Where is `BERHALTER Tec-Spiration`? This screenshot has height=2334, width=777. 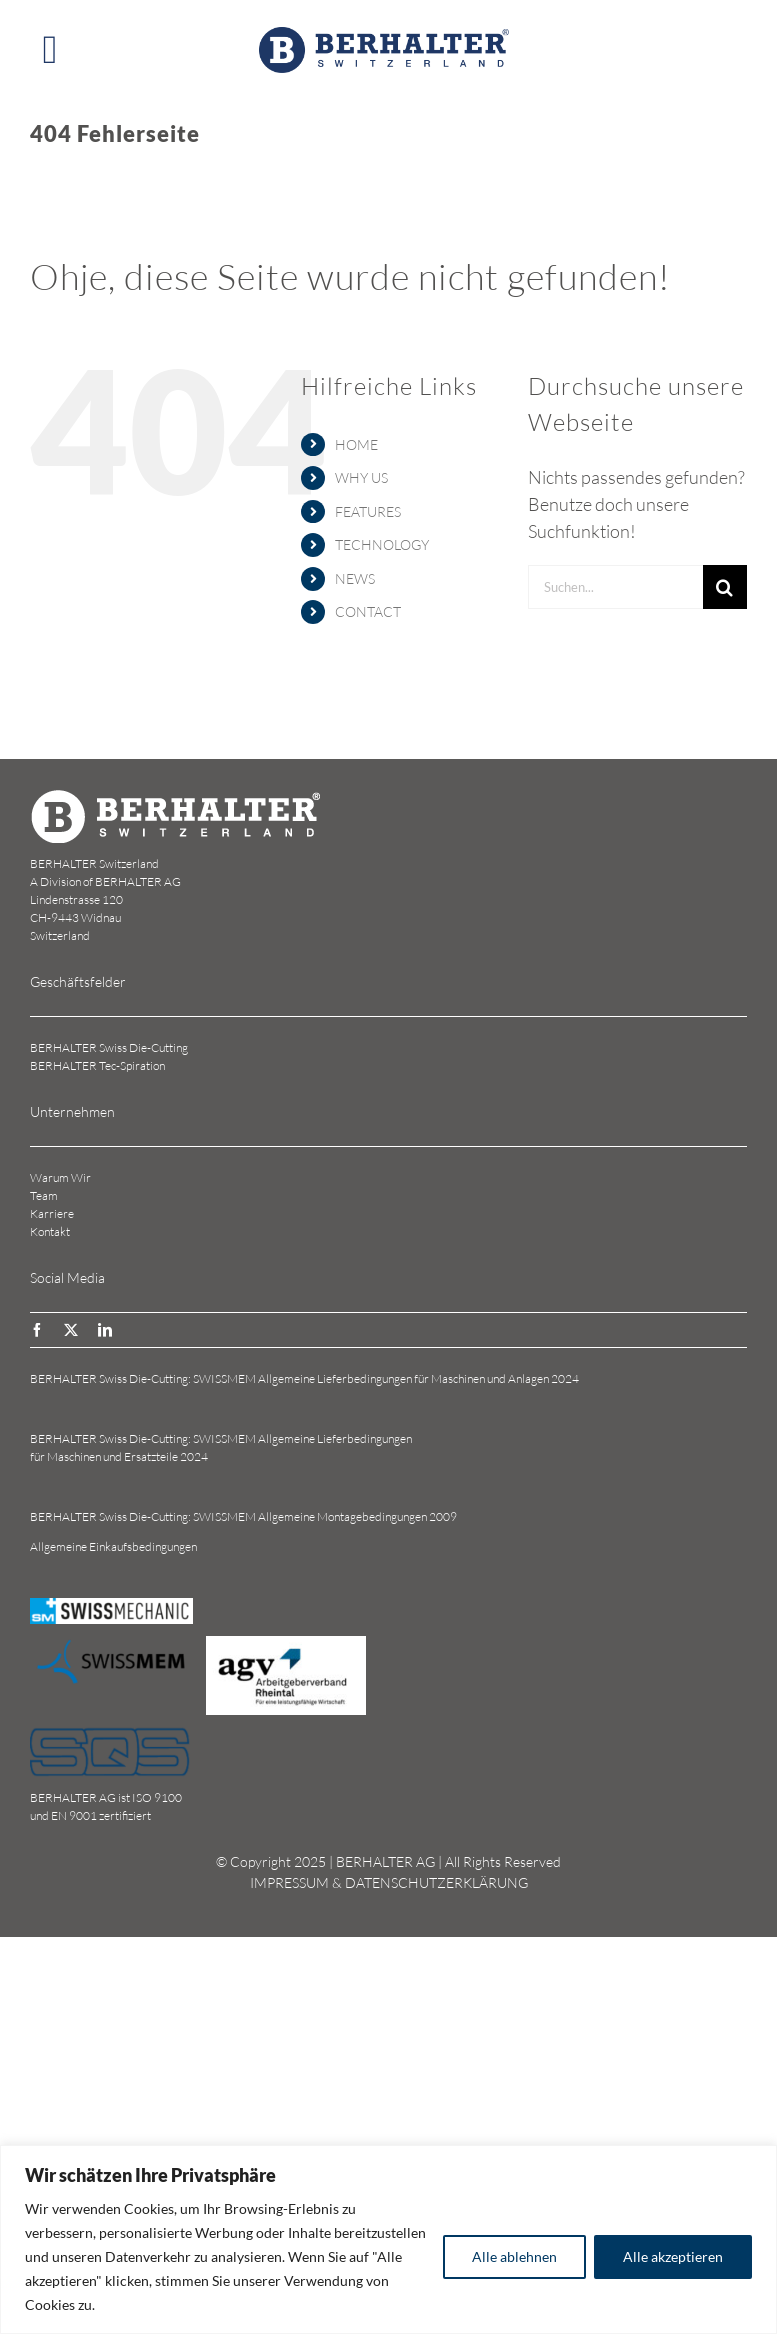
BERHALTER Tec-Spiration is located at coordinates (97, 1065).